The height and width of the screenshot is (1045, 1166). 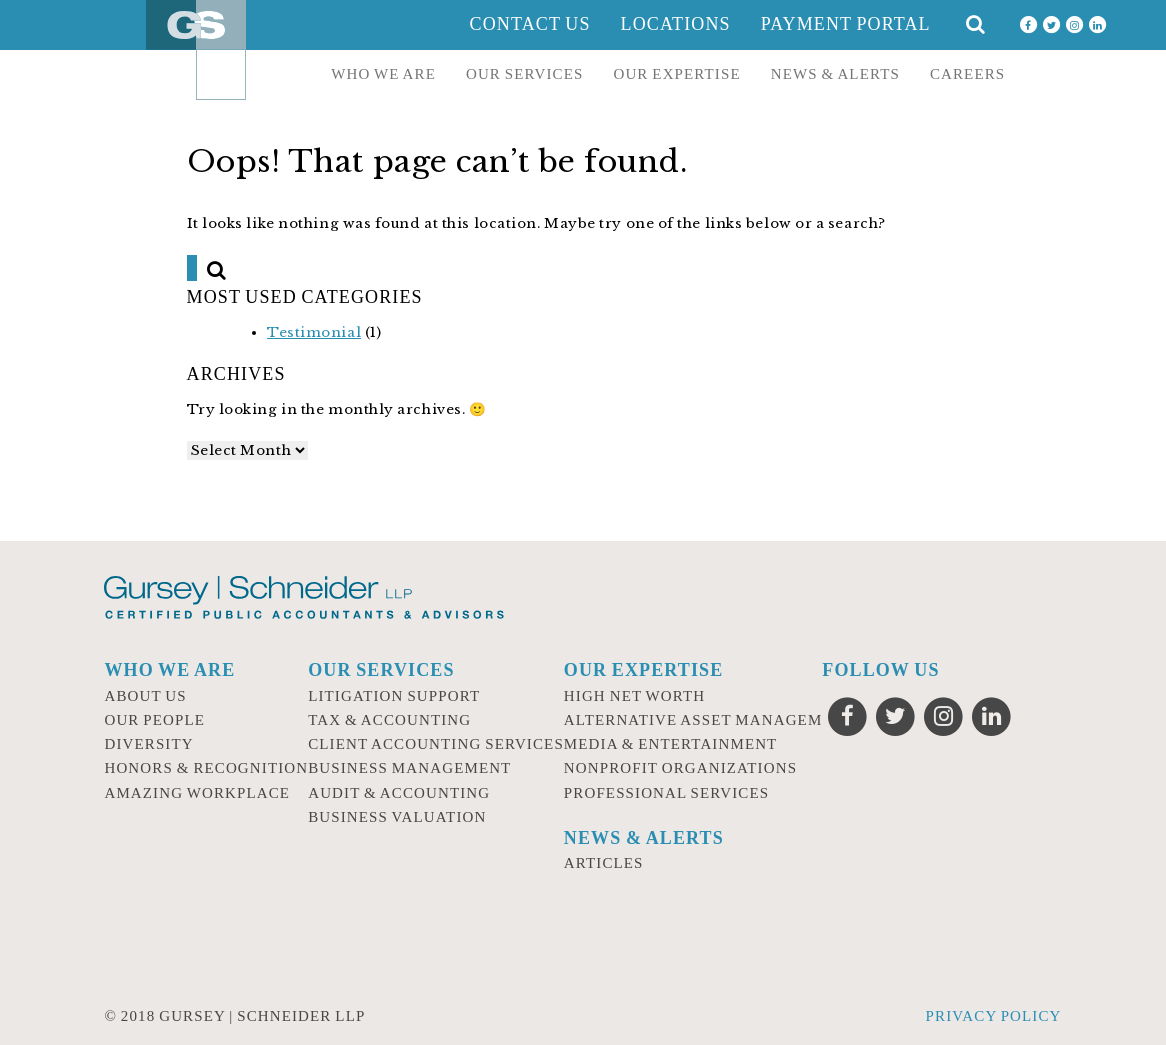 What do you see at coordinates (436, 744) in the screenshot?
I see `Client Accounting Services` at bounding box center [436, 744].